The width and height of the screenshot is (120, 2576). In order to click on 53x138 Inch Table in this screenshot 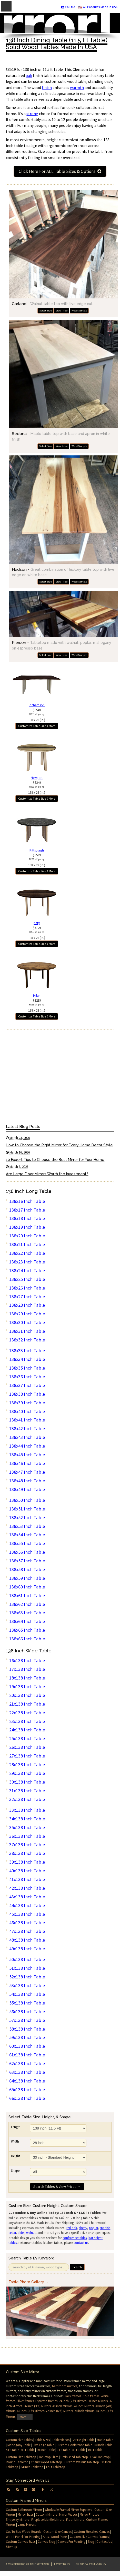, I will do `click(27, 1985)`.